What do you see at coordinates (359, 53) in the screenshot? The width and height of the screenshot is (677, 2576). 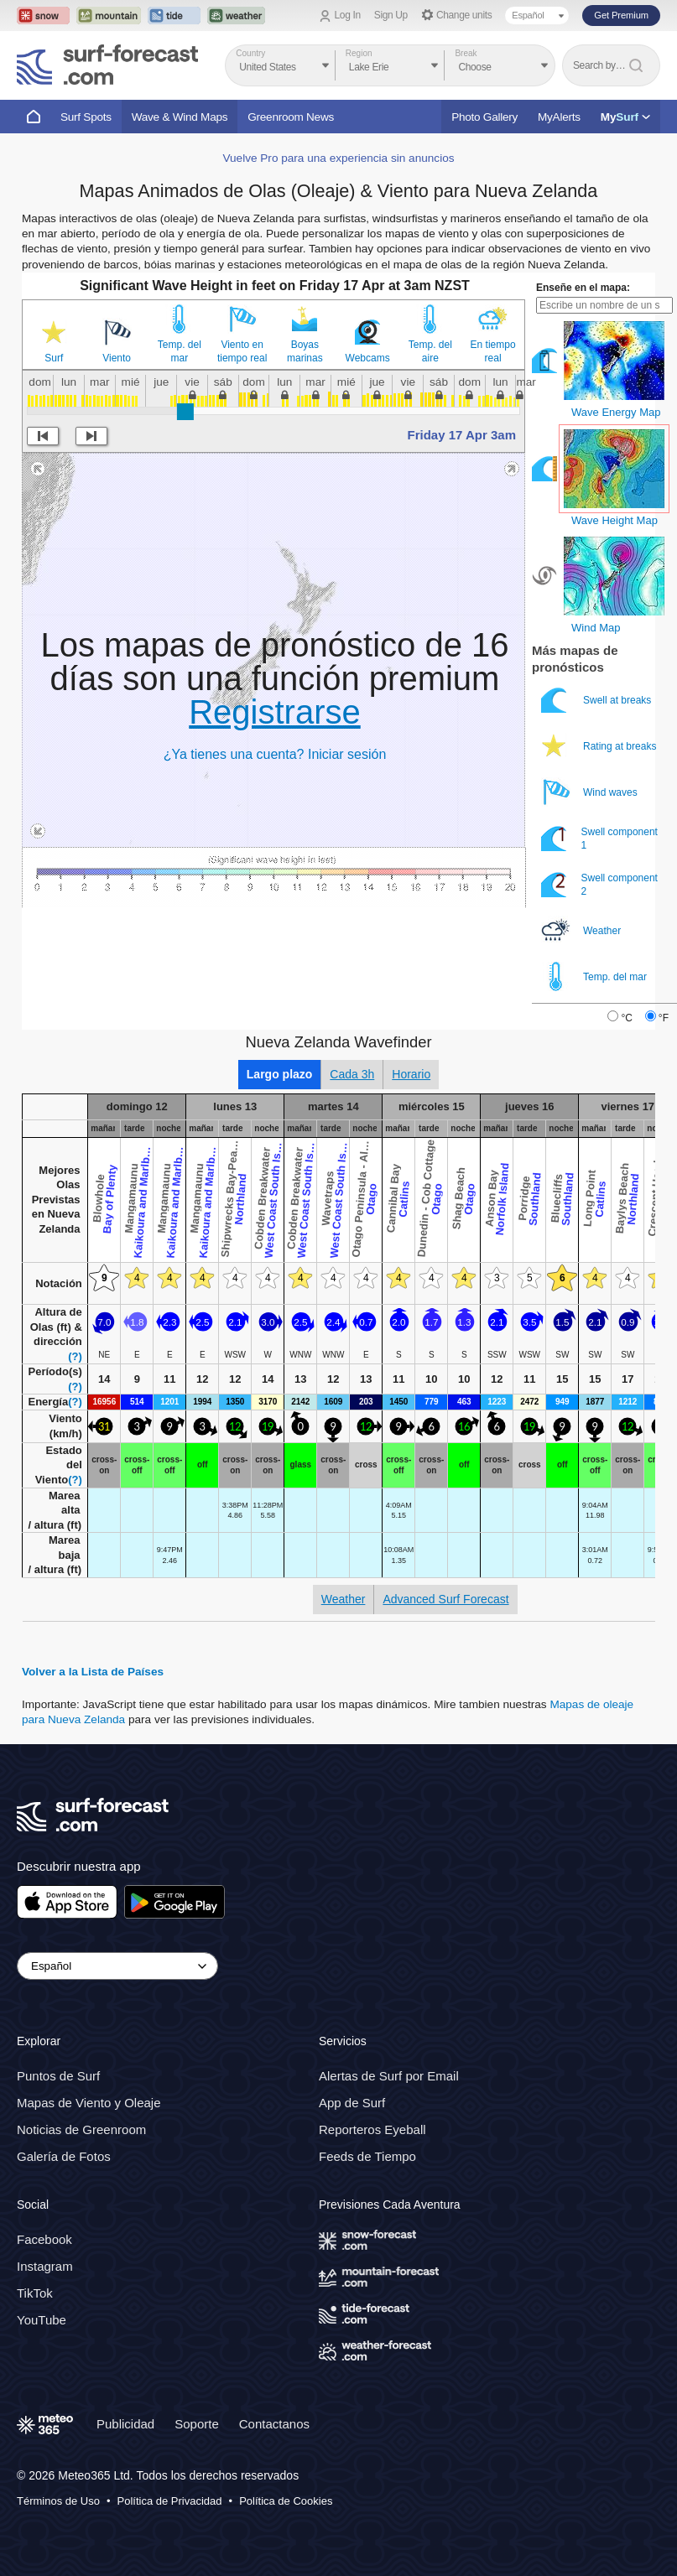 I see `Region` at bounding box center [359, 53].